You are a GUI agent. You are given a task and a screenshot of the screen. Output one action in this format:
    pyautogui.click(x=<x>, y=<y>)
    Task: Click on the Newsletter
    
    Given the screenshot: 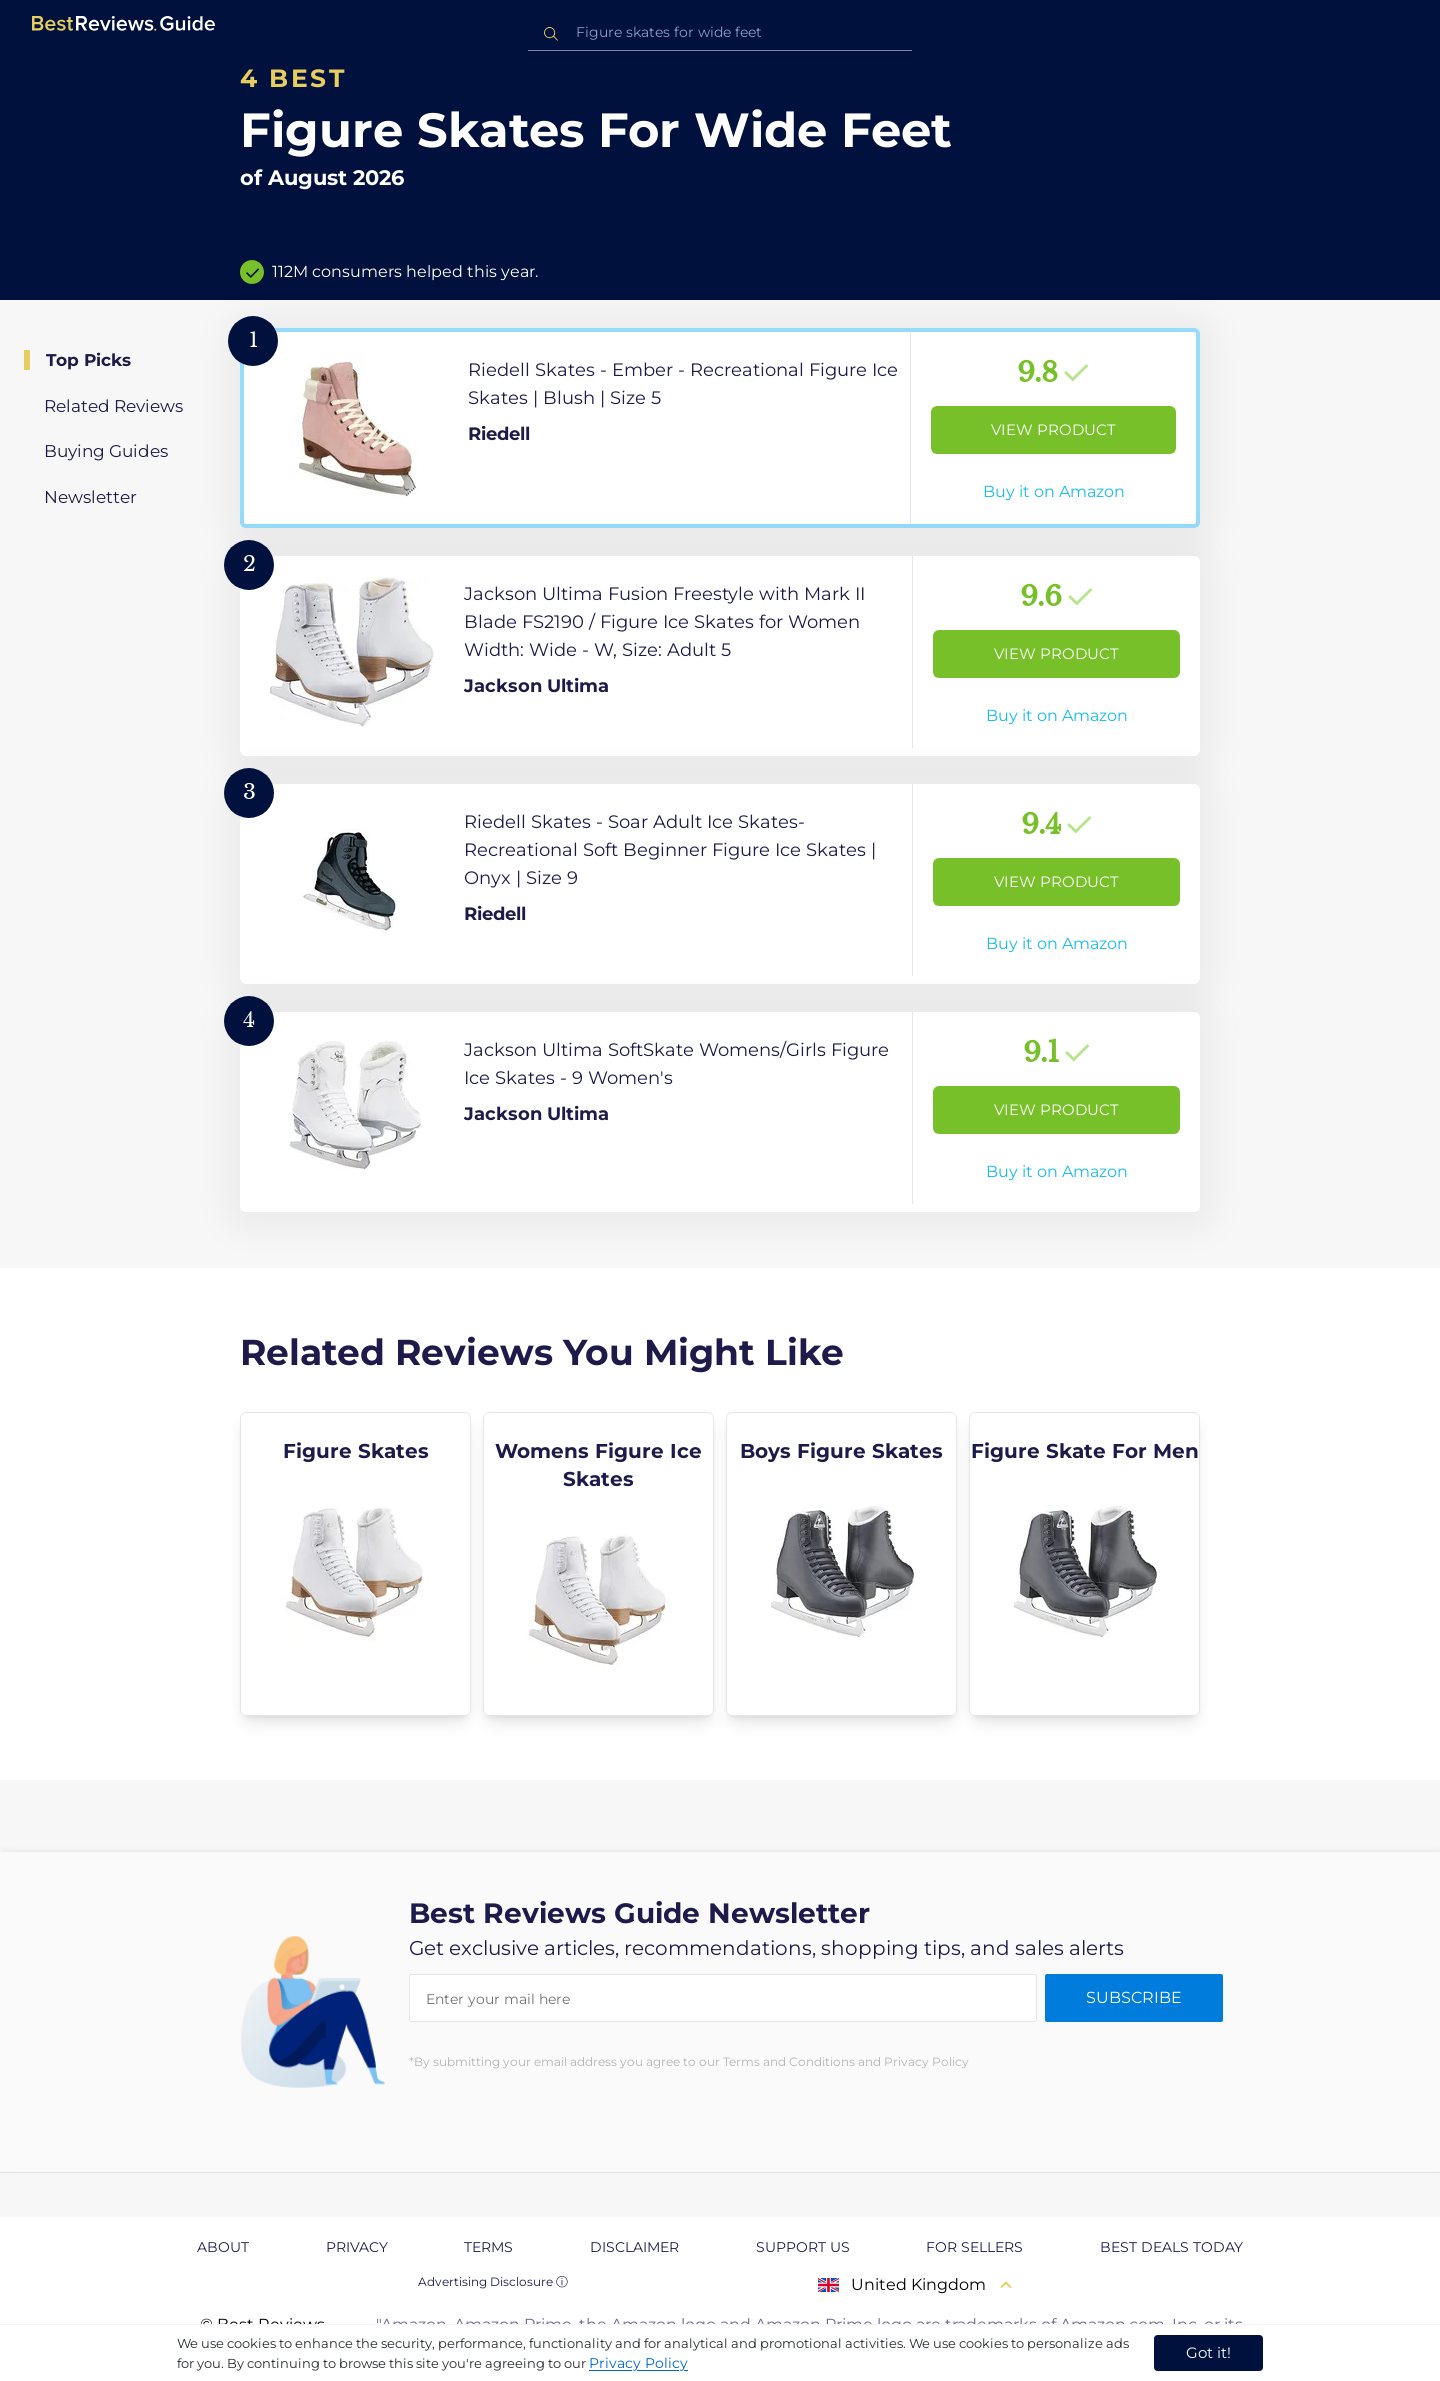 What is the action you would take?
    pyautogui.click(x=90, y=497)
    